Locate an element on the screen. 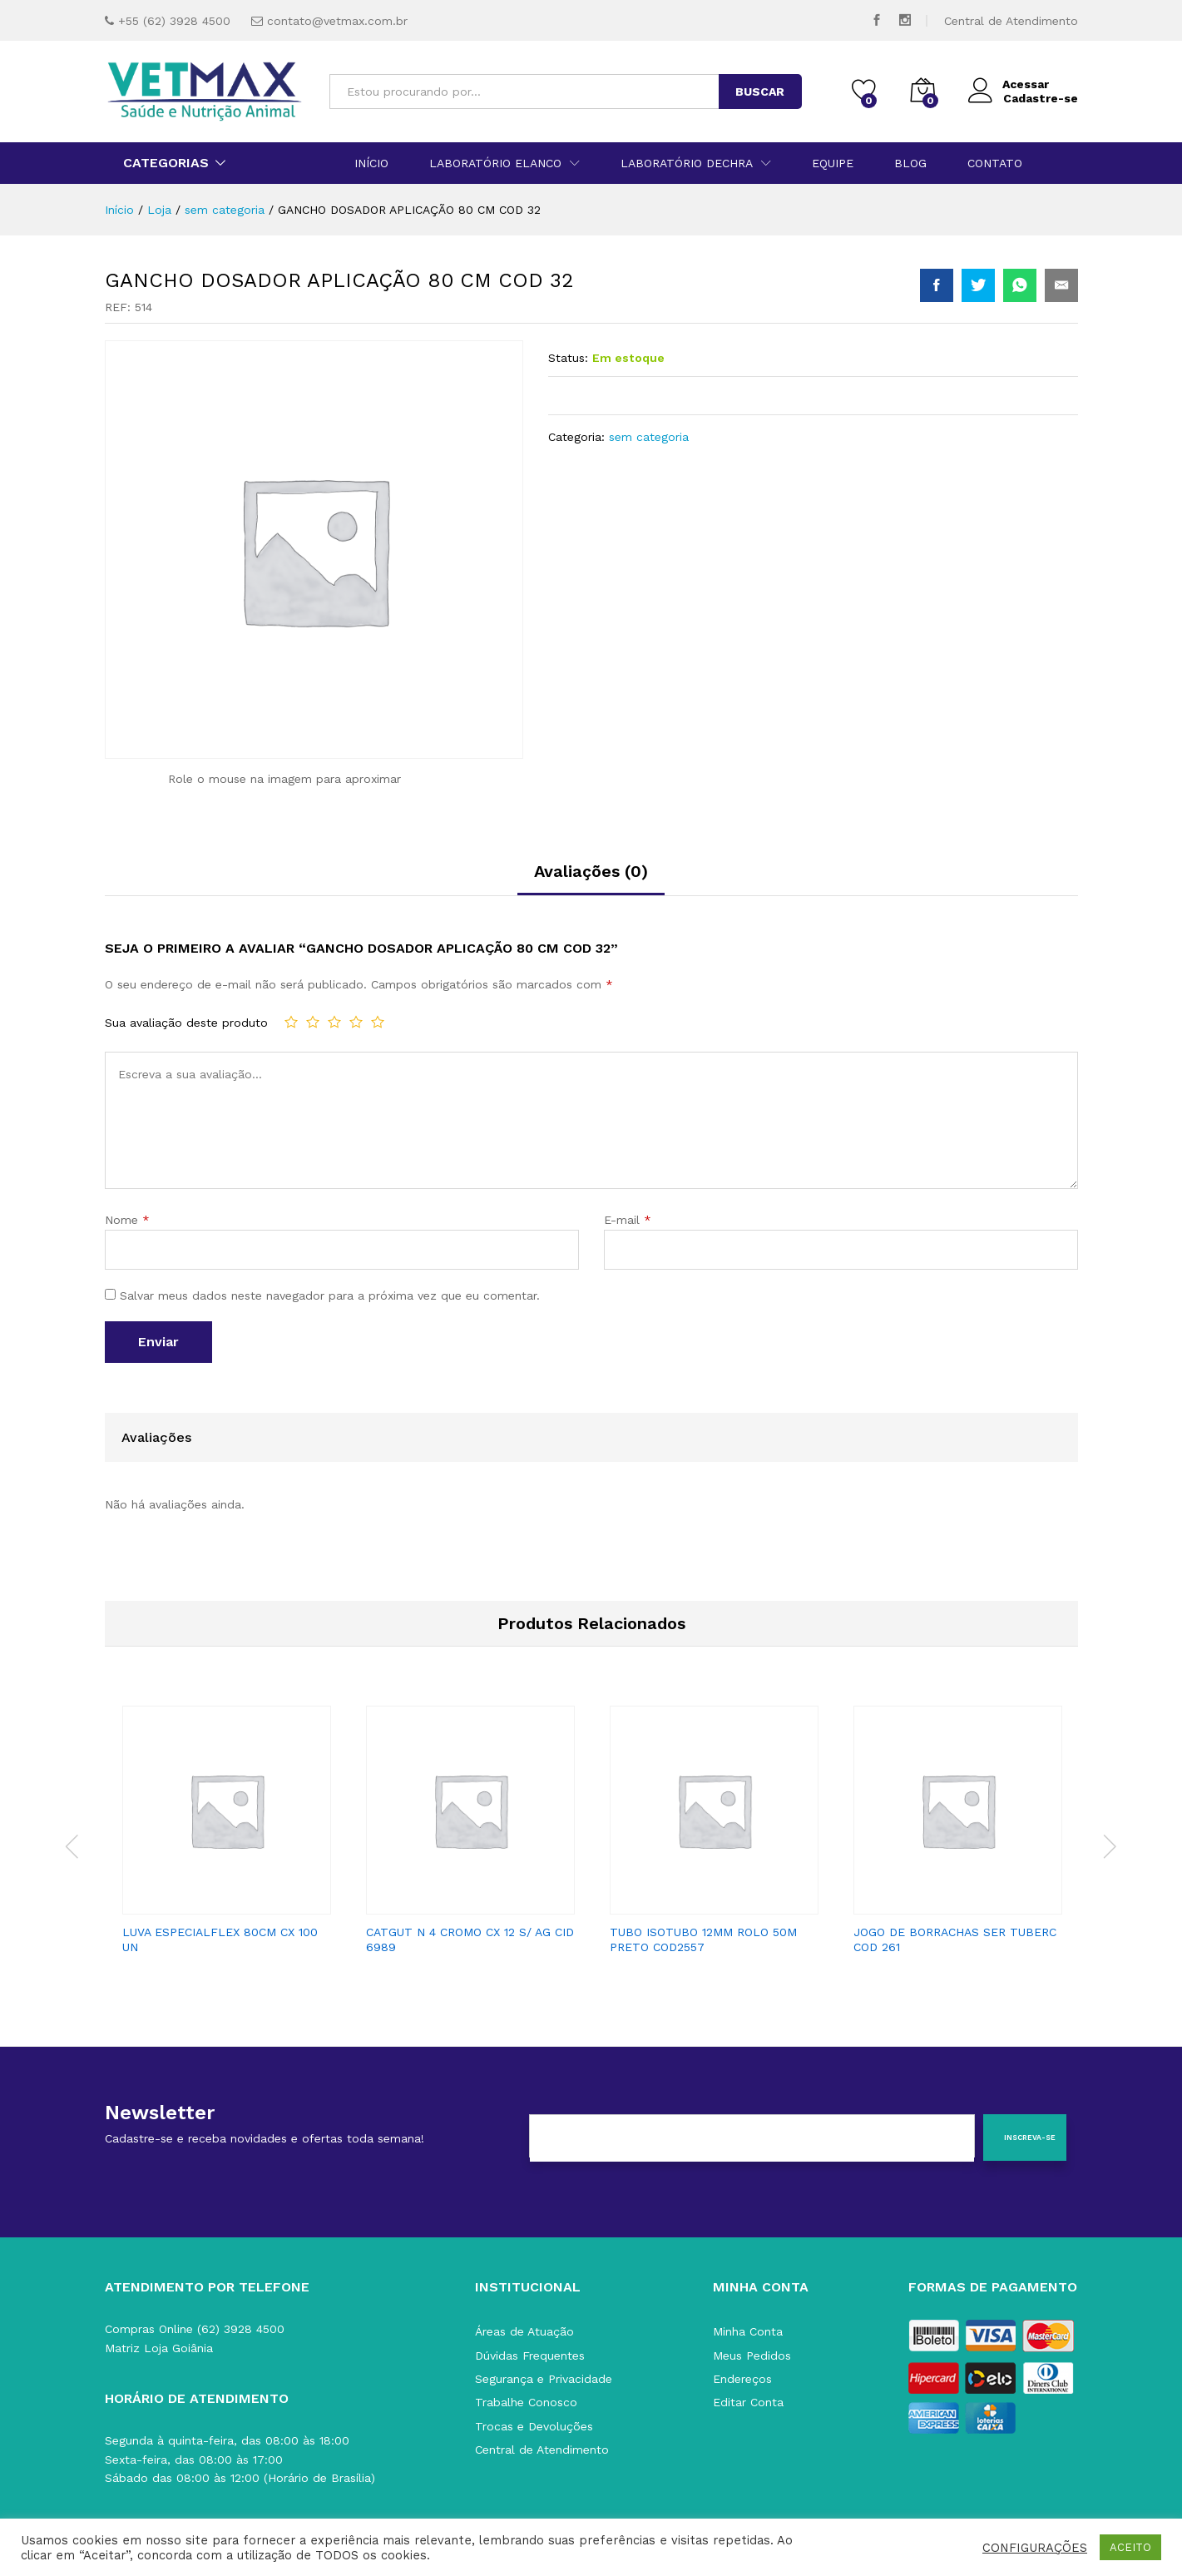  Endereços is located at coordinates (742, 2378).